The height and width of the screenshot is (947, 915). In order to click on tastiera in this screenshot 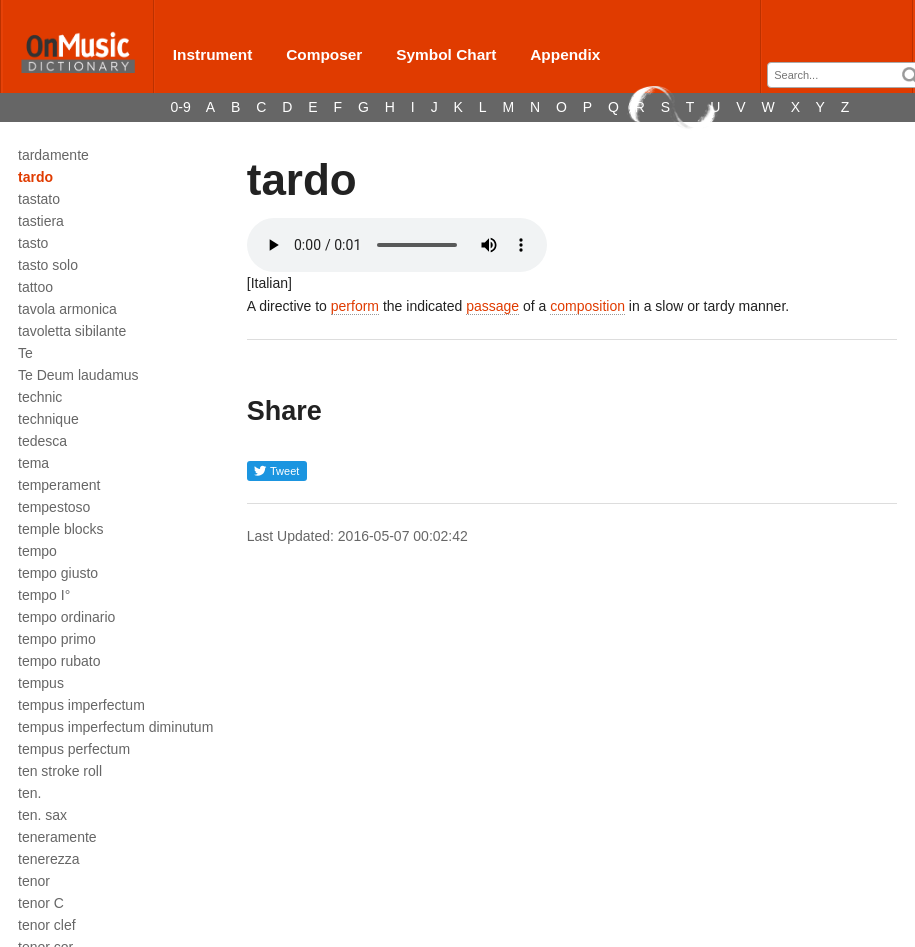, I will do `click(41, 221)`.